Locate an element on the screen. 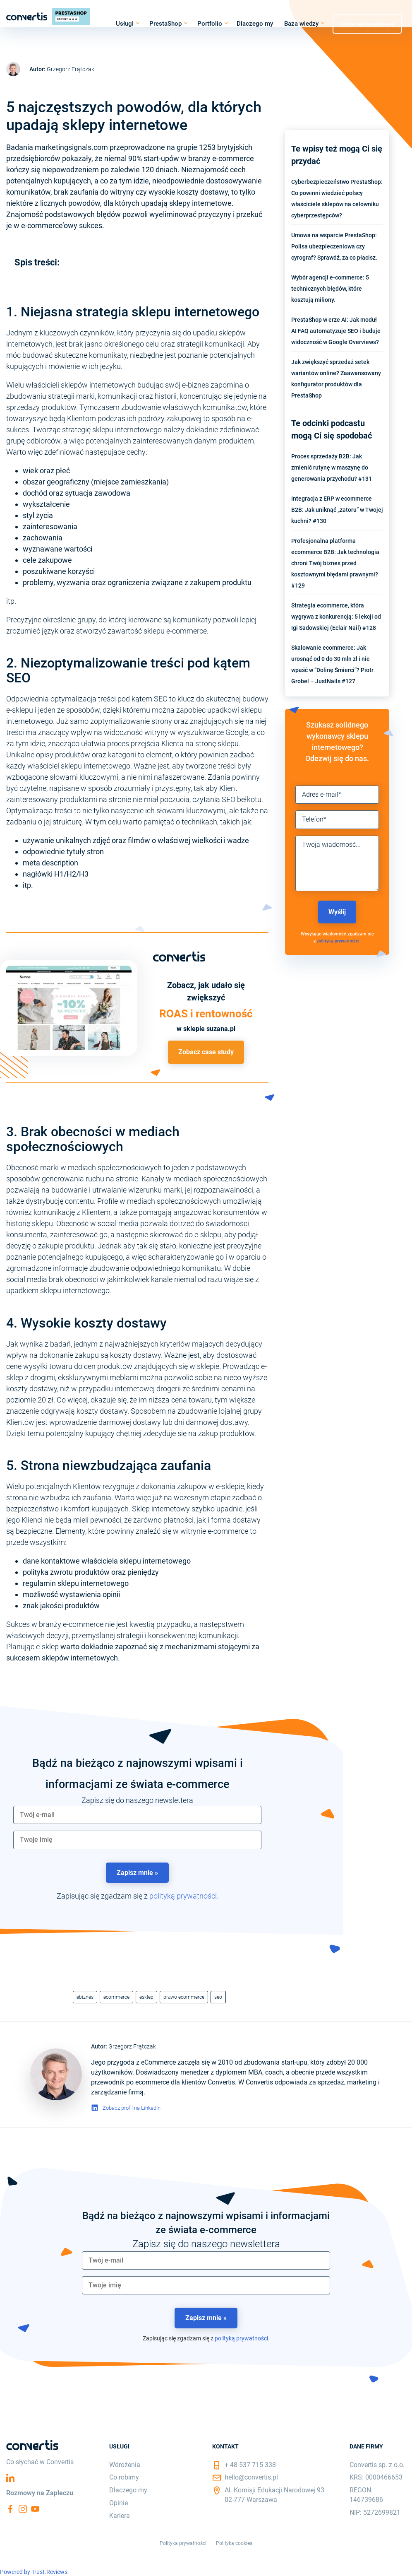  Usługi is located at coordinates (125, 23).